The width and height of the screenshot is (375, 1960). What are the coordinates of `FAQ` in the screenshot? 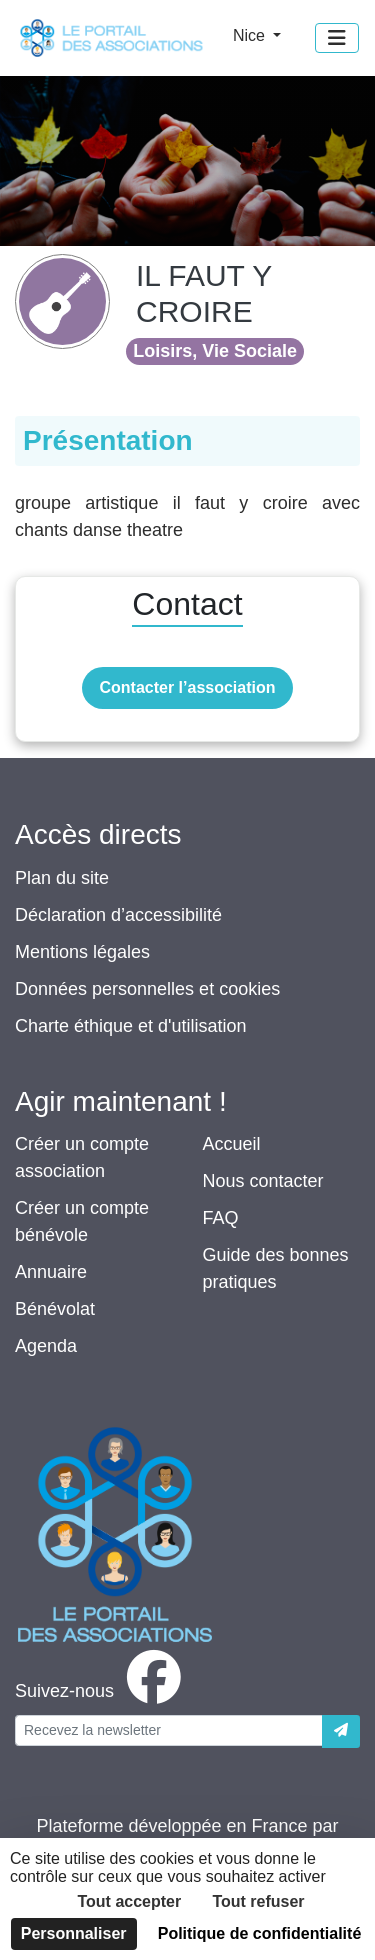 It's located at (221, 1218).